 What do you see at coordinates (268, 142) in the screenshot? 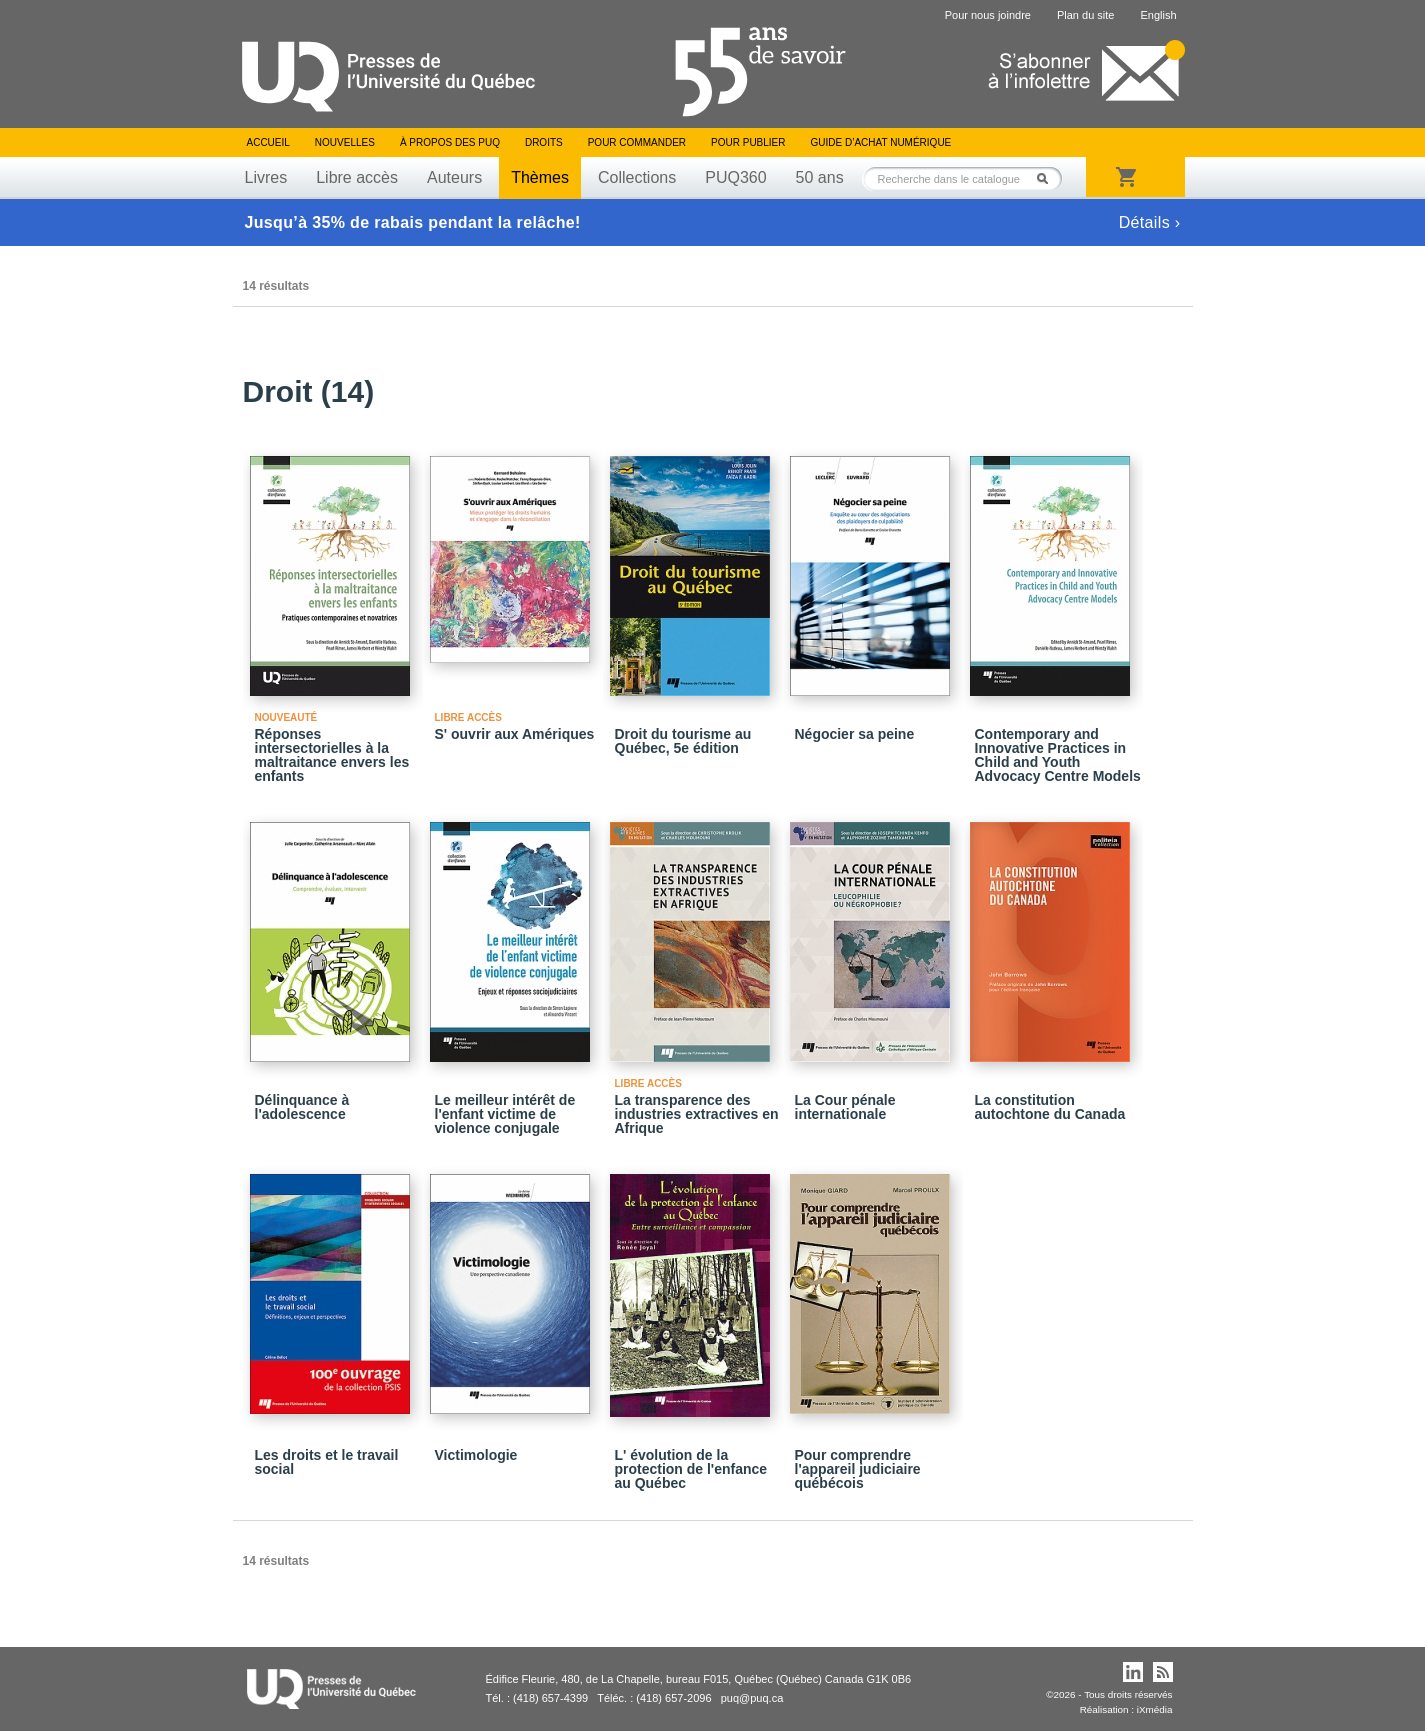
I see `Accueil` at bounding box center [268, 142].